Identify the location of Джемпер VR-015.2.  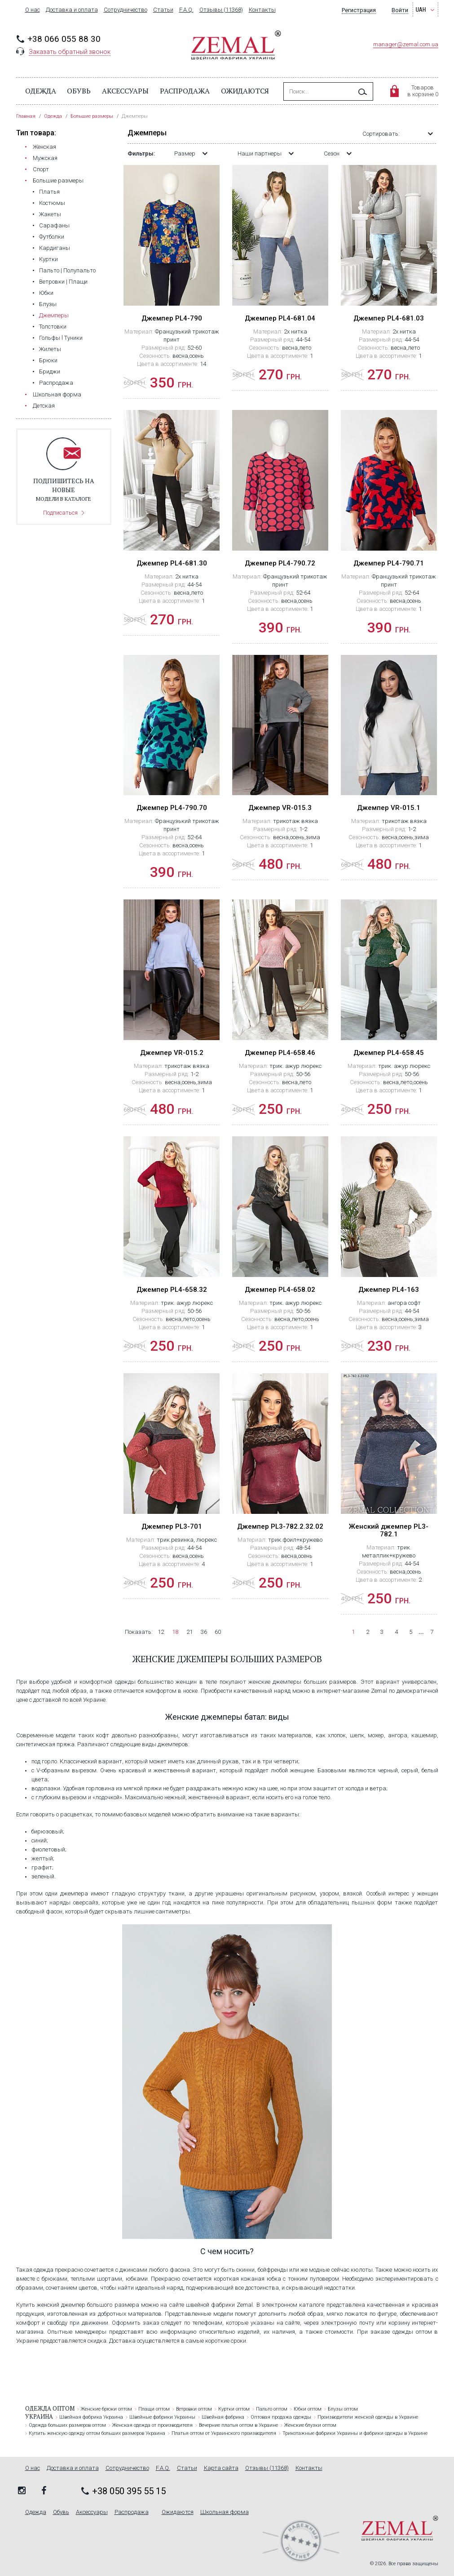
(171, 1053).